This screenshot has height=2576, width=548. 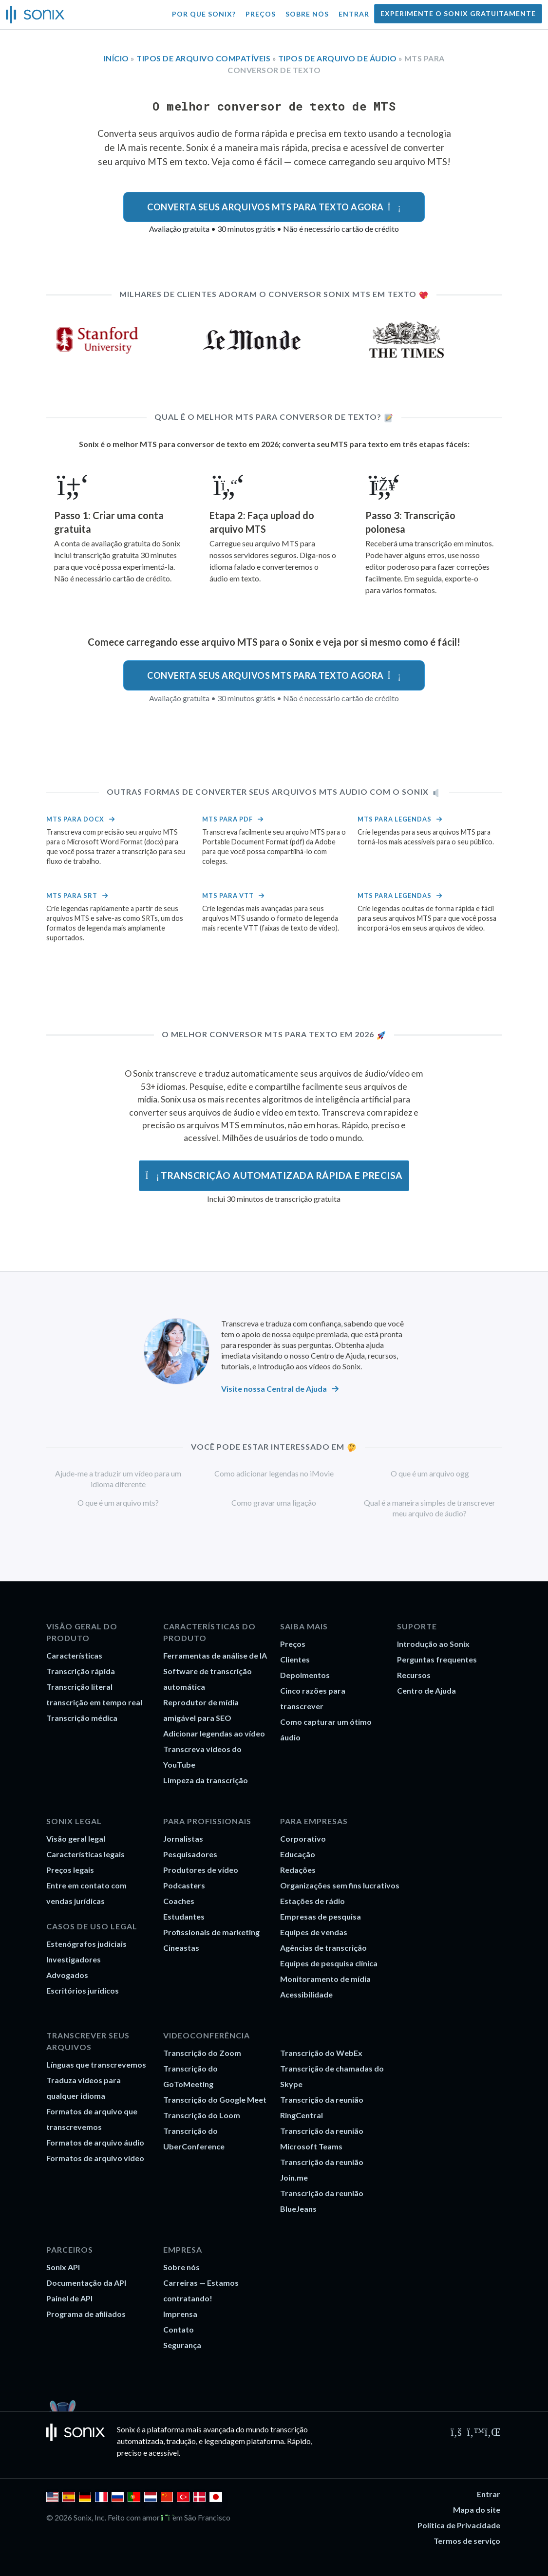 What do you see at coordinates (184, 1916) in the screenshot?
I see `Estudantes` at bounding box center [184, 1916].